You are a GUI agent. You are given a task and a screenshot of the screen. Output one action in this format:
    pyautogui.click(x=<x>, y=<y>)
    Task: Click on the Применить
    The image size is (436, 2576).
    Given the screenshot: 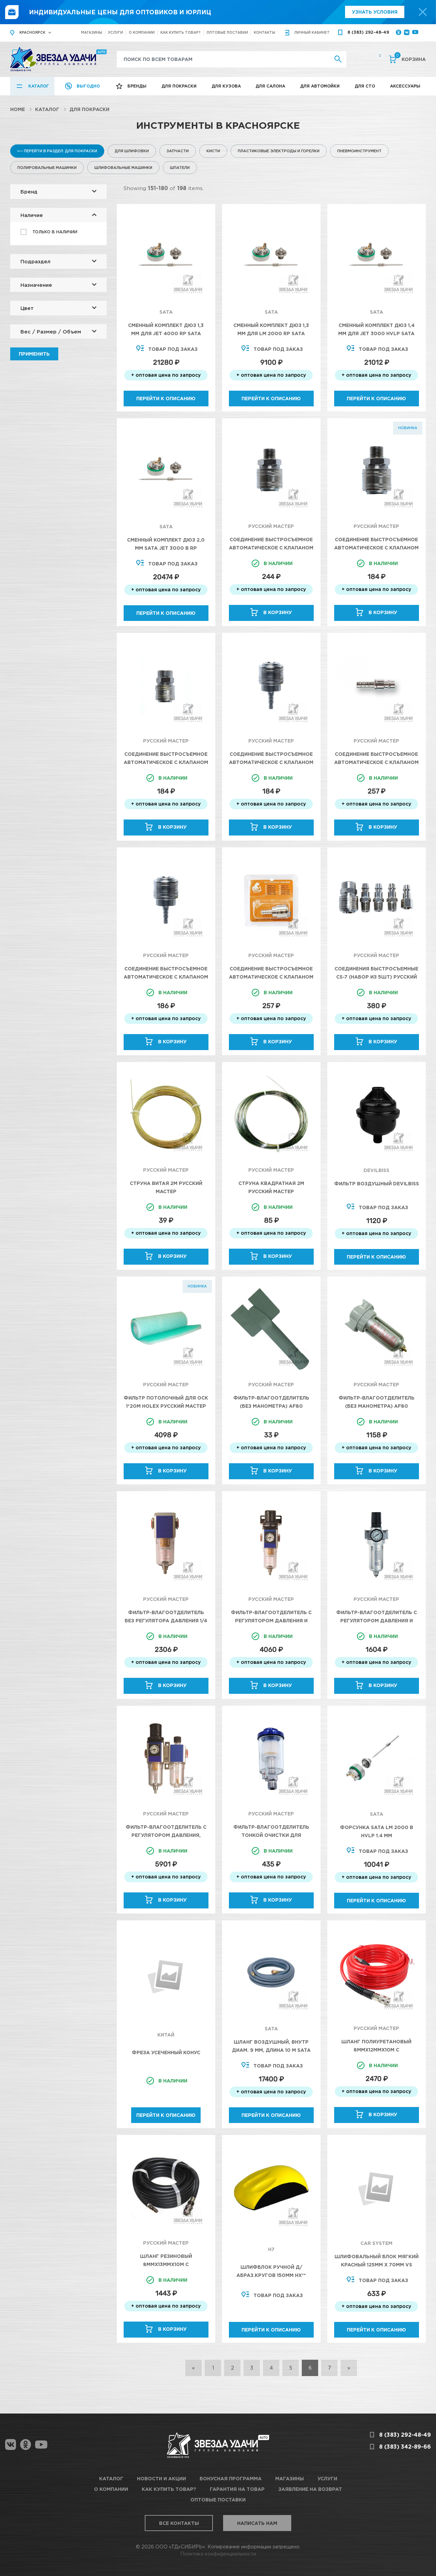 What is the action you would take?
    pyautogui.click(x=34, y=353)
    